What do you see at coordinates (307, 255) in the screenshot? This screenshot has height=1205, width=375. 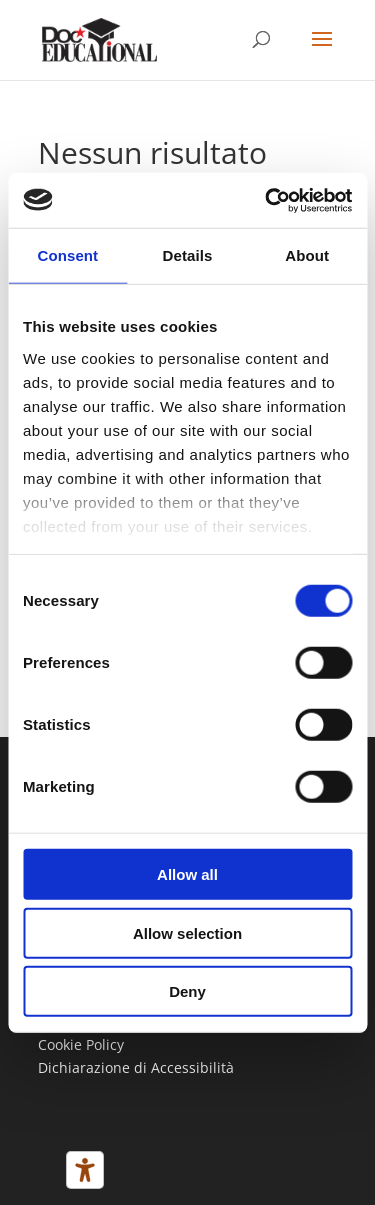 I see `About [tab]` at bounding box center [307, 255].